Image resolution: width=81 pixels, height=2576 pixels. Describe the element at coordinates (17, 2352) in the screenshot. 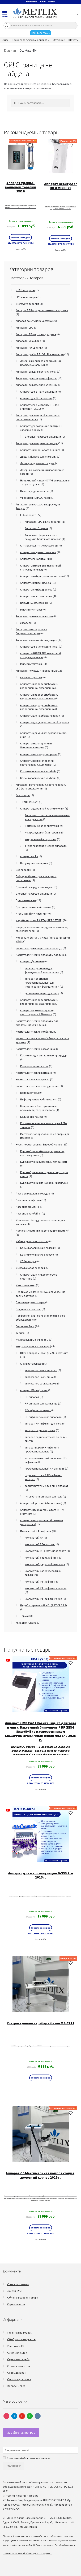

I see `Система скидок` at that location.